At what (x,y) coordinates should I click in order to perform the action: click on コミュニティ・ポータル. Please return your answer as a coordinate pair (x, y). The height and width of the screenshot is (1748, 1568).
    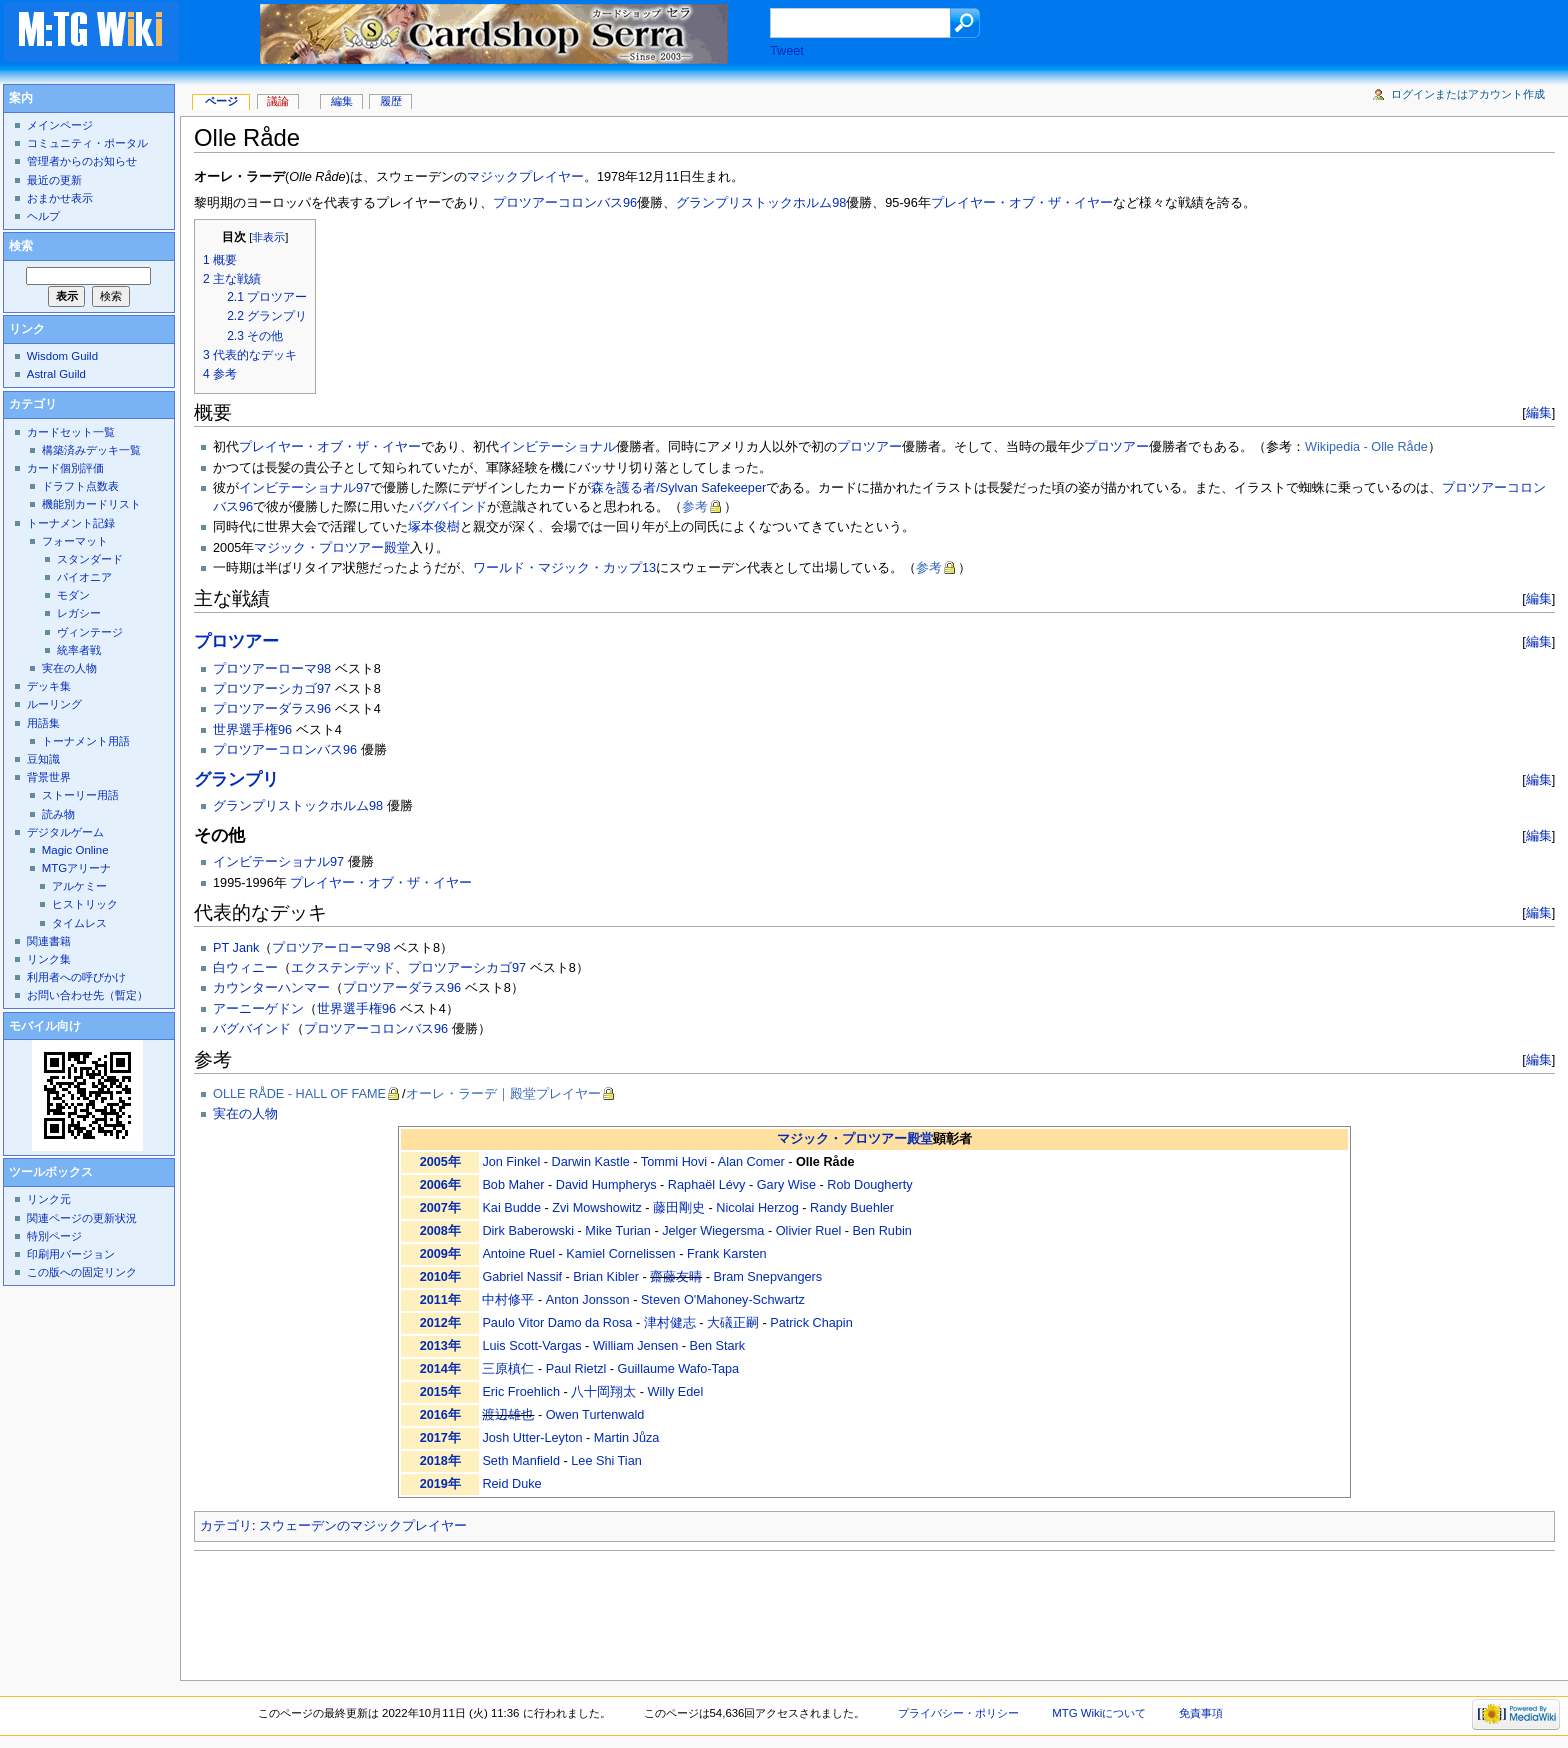
    Looking at the image, I should click on (87, 143).